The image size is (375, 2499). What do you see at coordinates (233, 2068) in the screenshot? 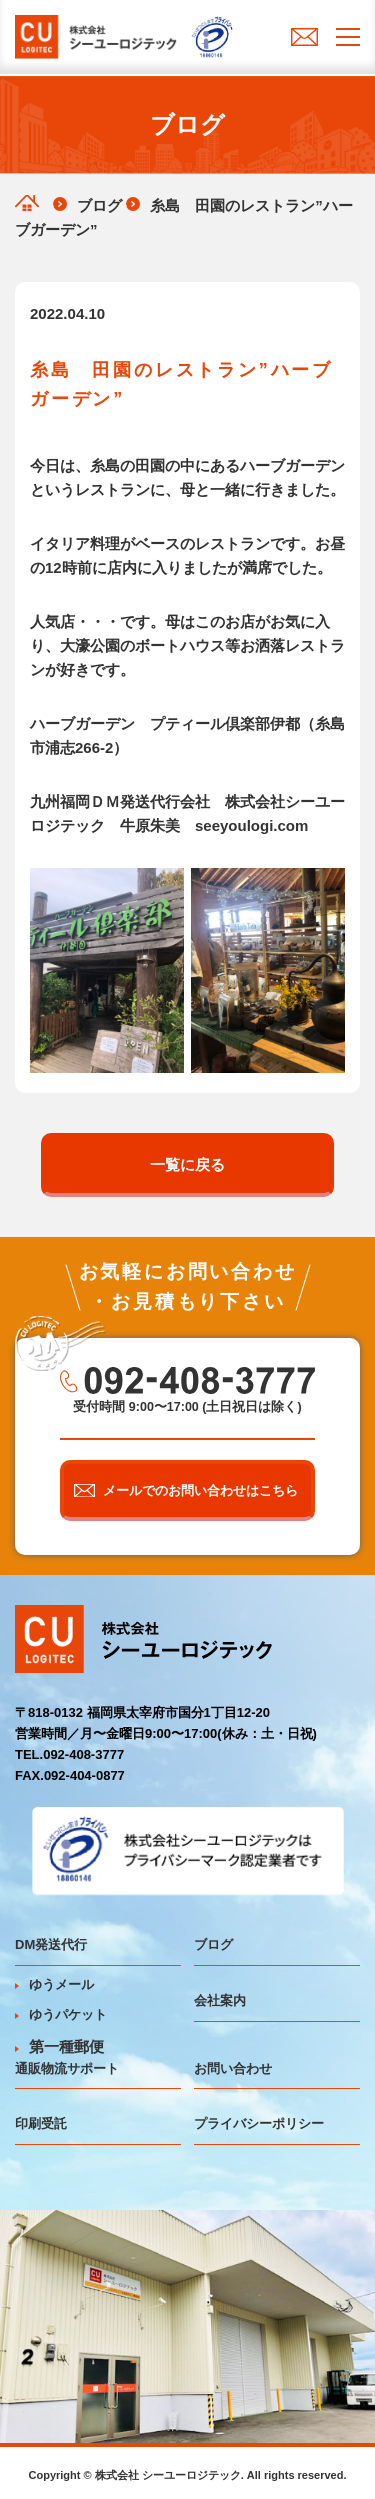
I see `お問い合わせ` at bounding box center [233, 2068].